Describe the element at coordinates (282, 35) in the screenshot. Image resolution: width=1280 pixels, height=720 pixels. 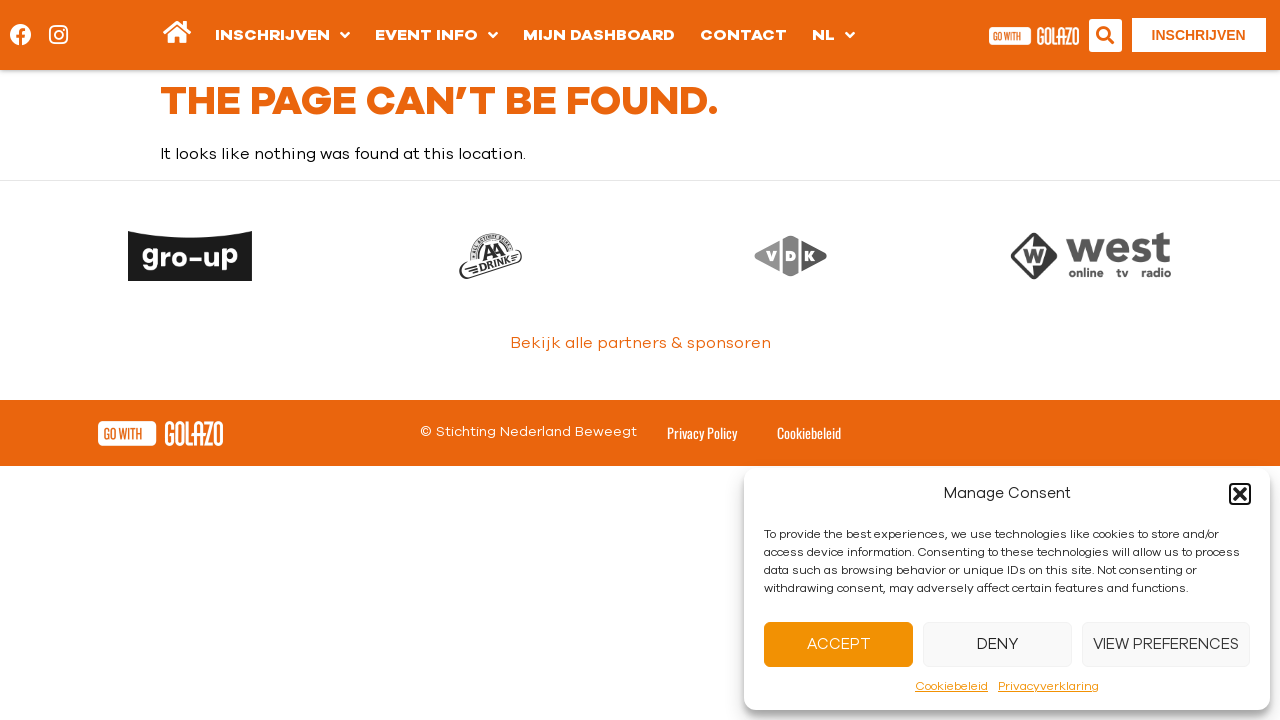
I see `Inschrijven` at that location.